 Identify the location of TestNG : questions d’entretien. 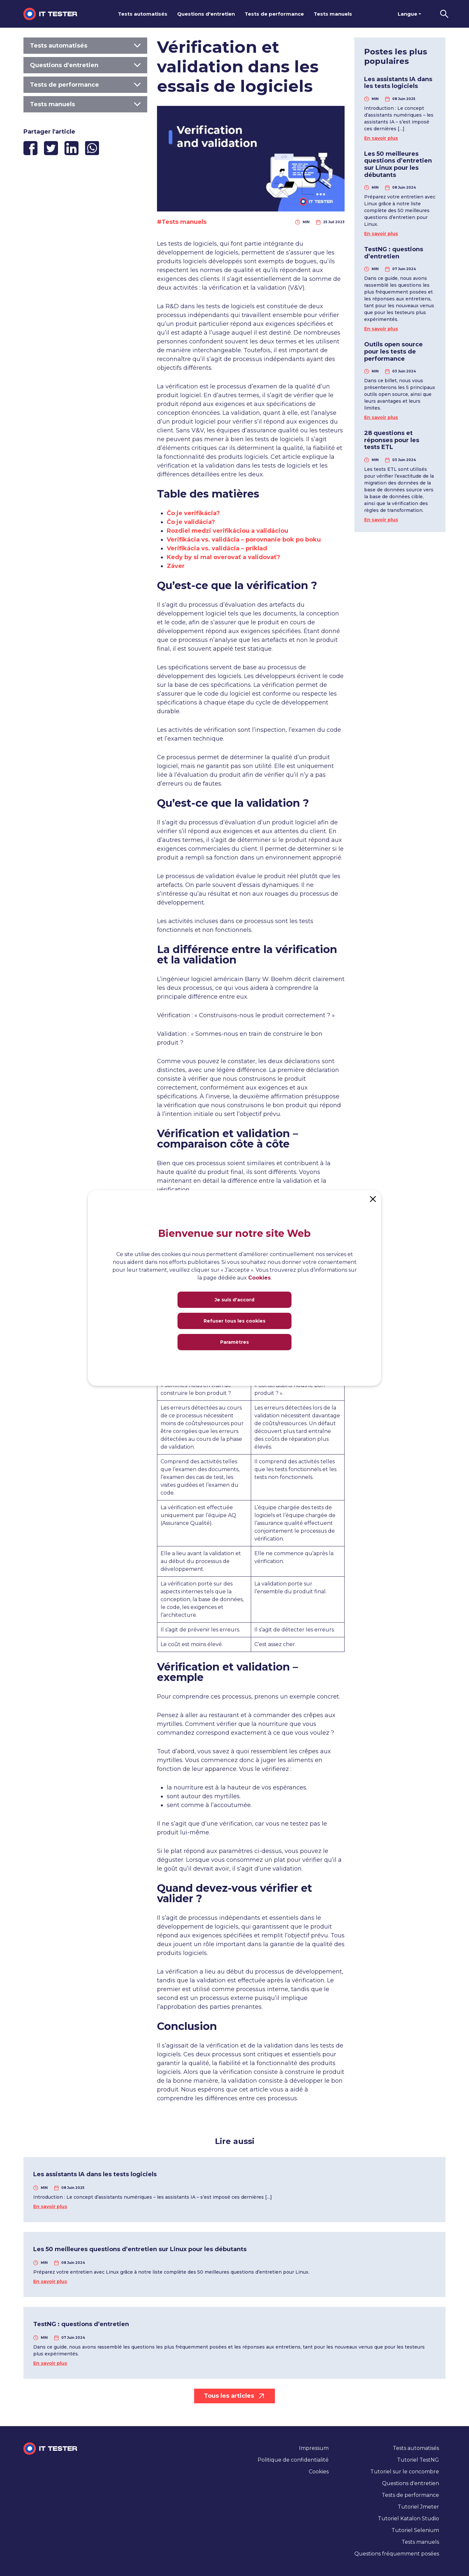
(393, 253).